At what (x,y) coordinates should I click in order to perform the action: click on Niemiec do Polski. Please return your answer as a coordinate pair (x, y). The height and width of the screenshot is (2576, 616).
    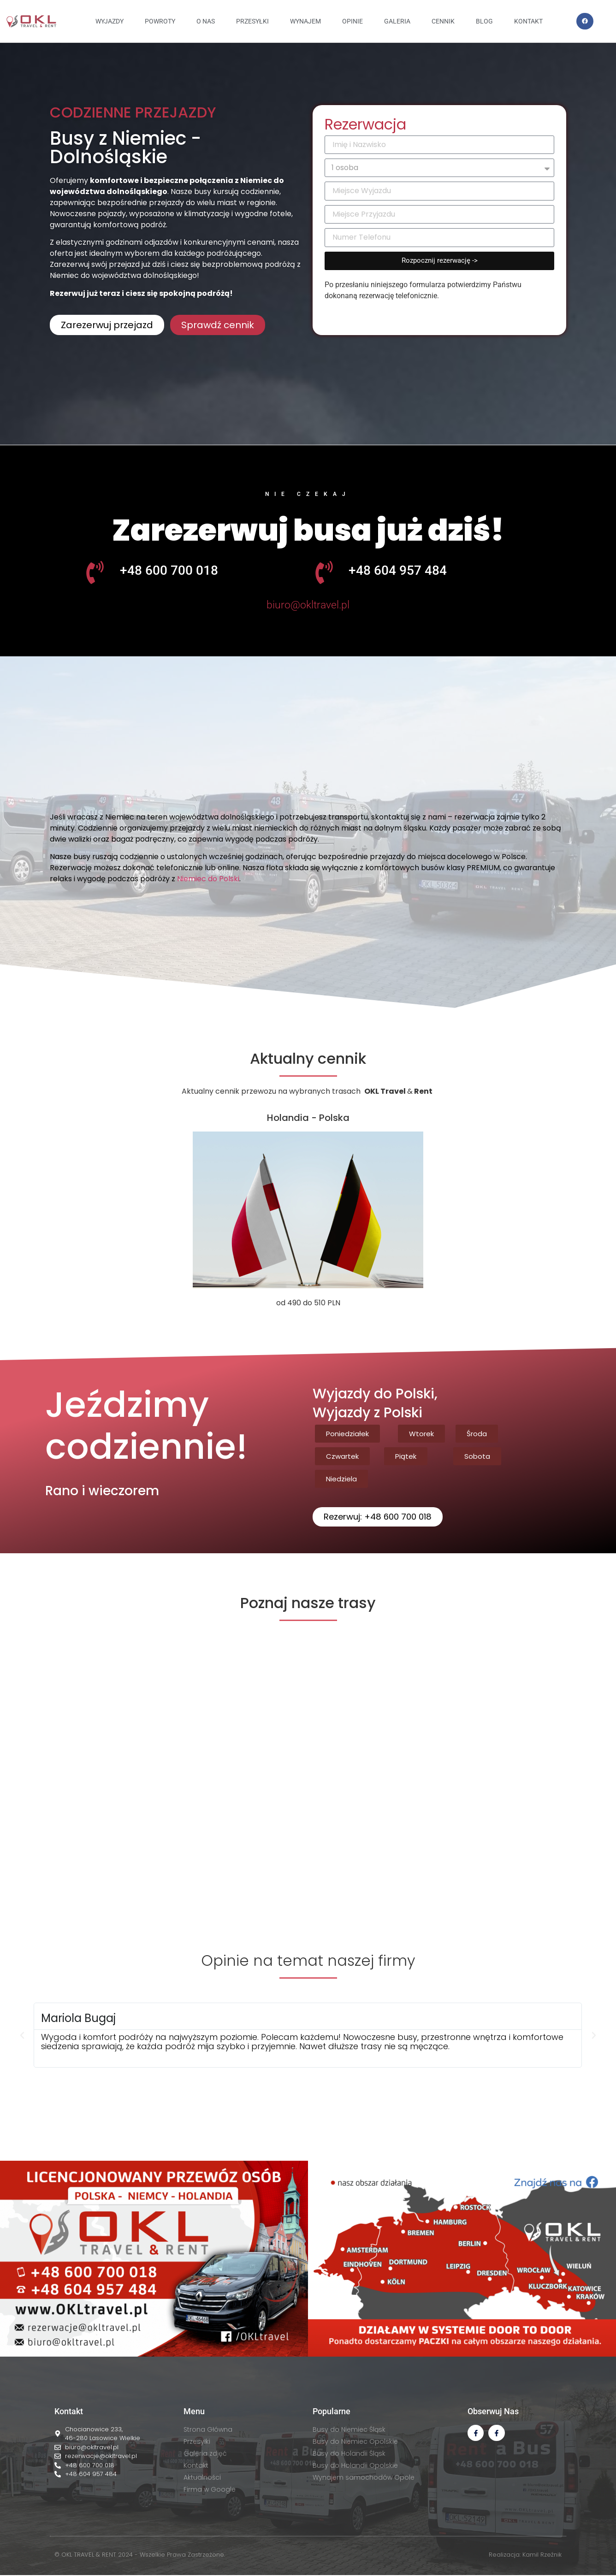
    Looking at the image, I should click on (208, 878).